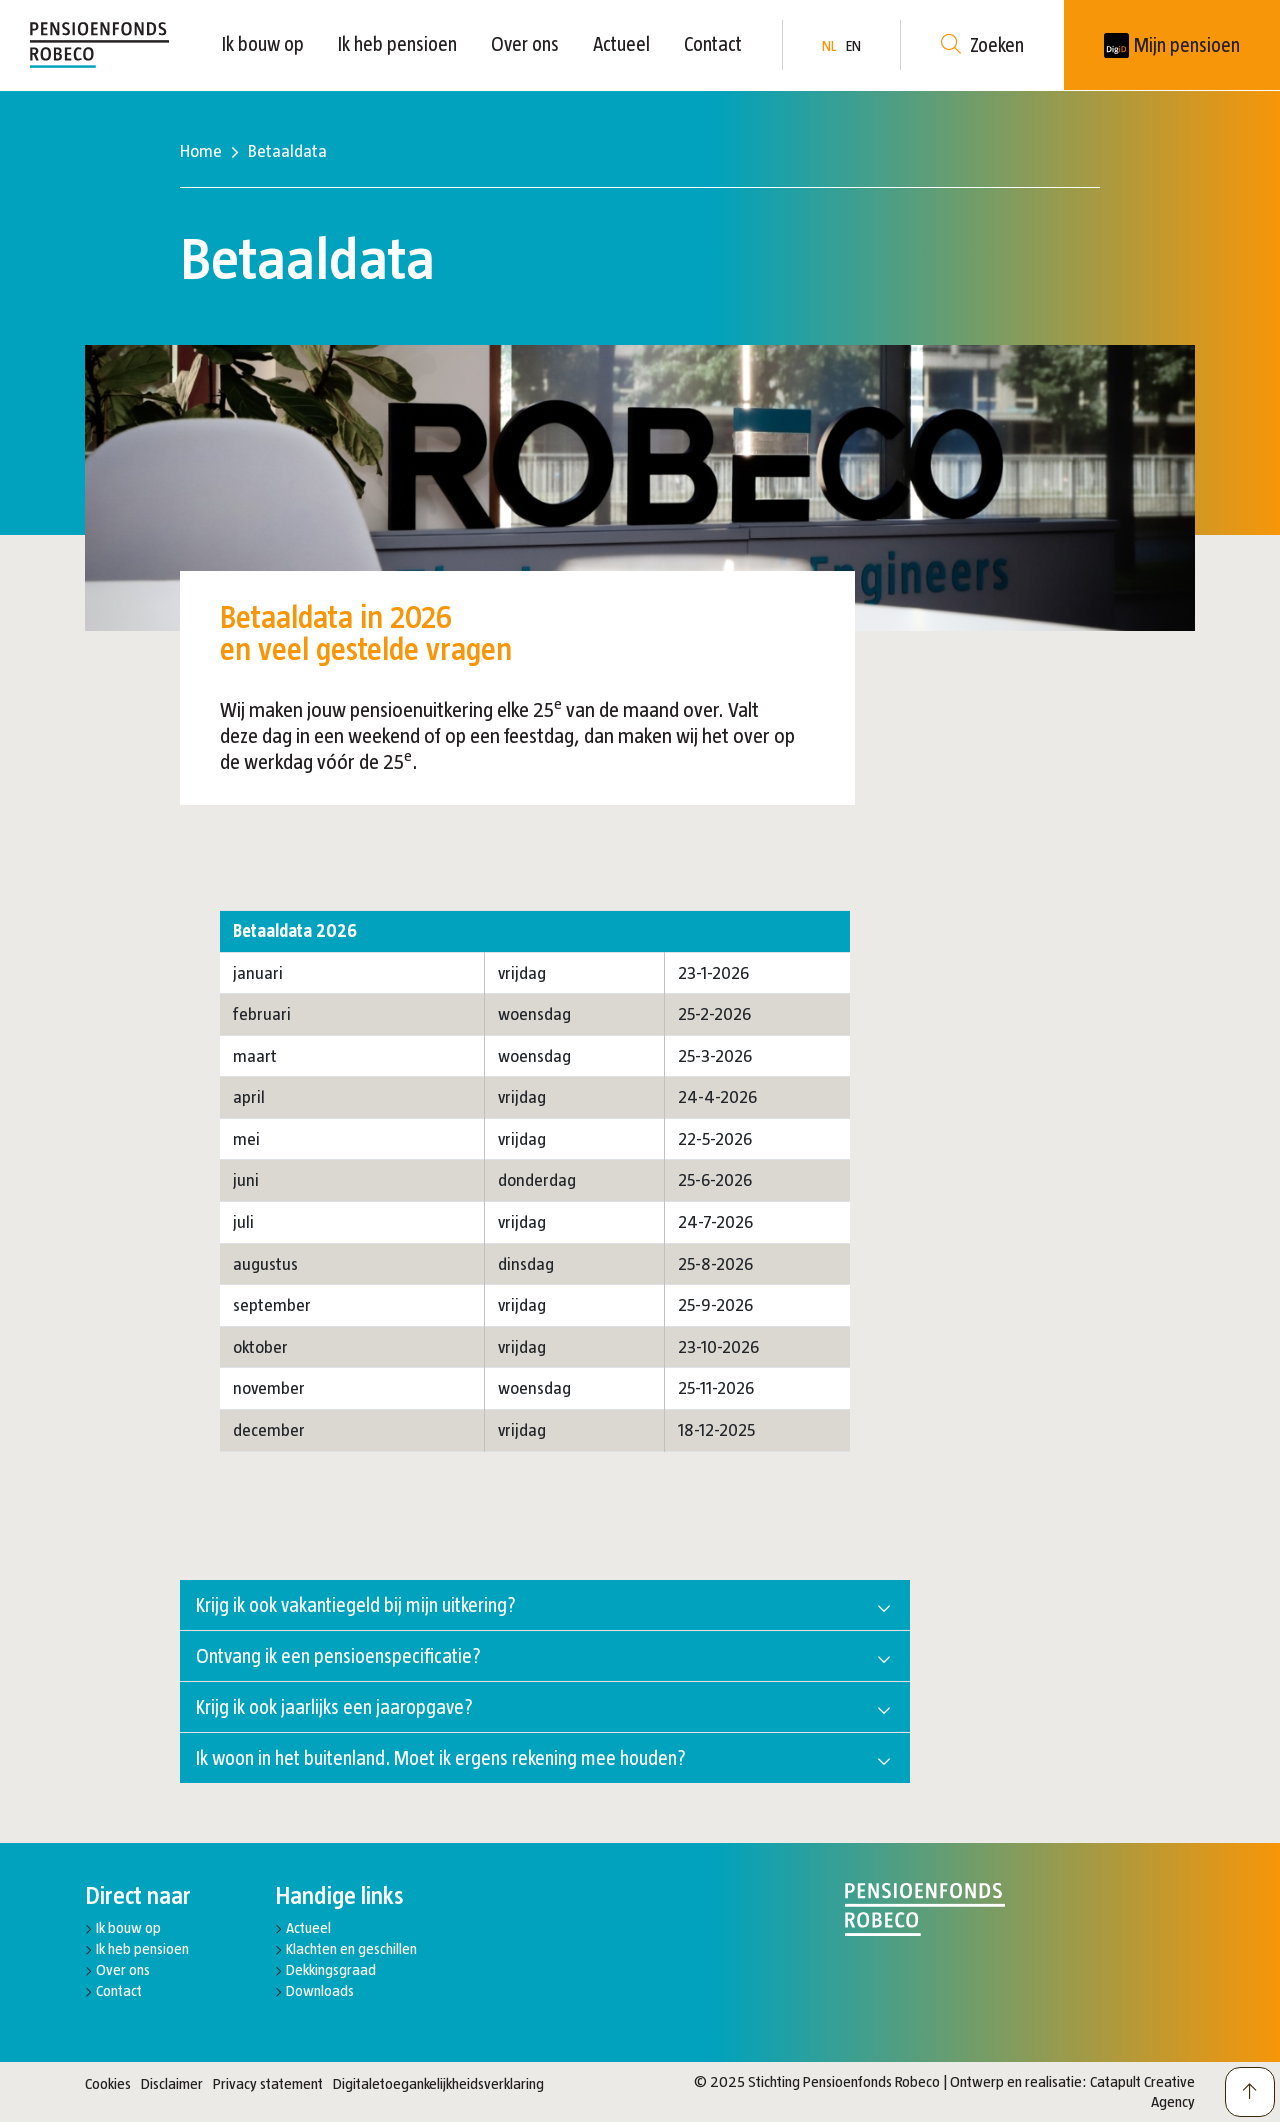  Describe the element at coordinates (172, 2083) in the screenshot. I see `Disclaimer` at that location.